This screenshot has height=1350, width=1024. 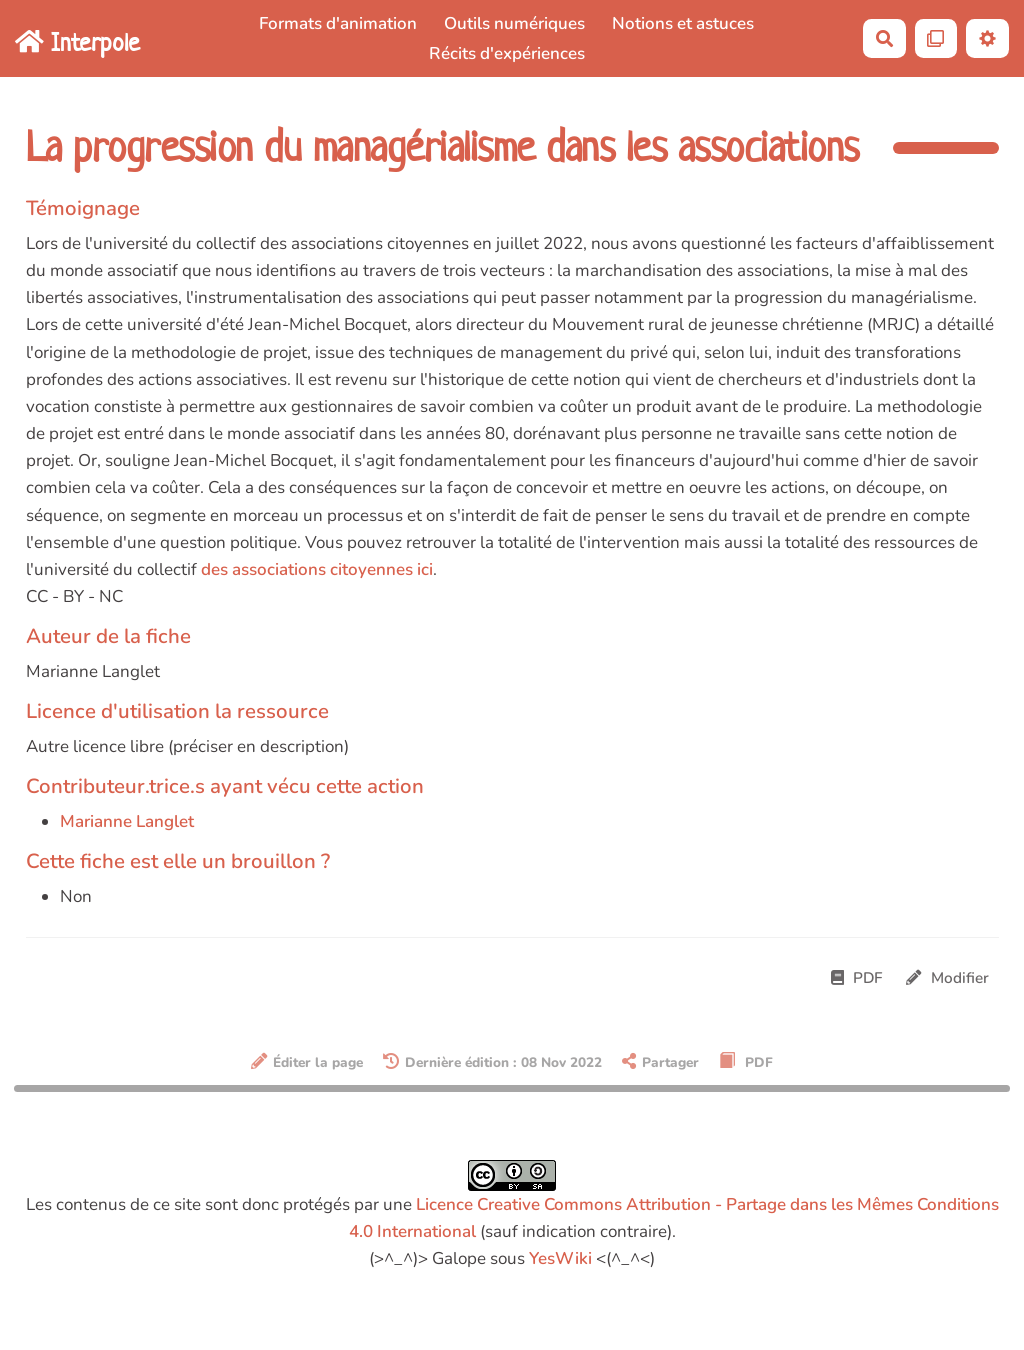 What do you see at coordinates (514, 23) in the screenshot?
I see `Outils numériques` at bounding box center [514, 23].